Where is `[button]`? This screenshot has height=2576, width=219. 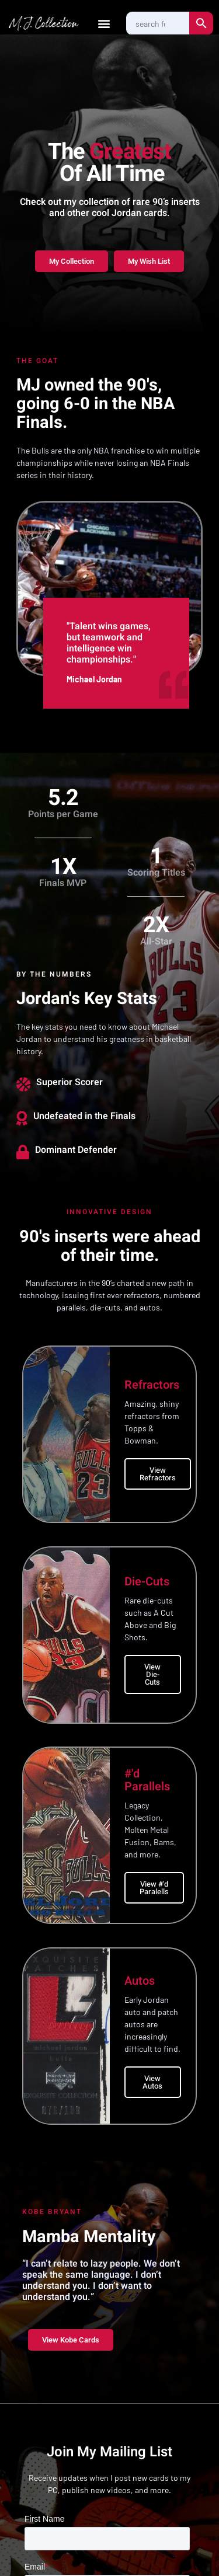
[button] is located at coordinates (104, 23).